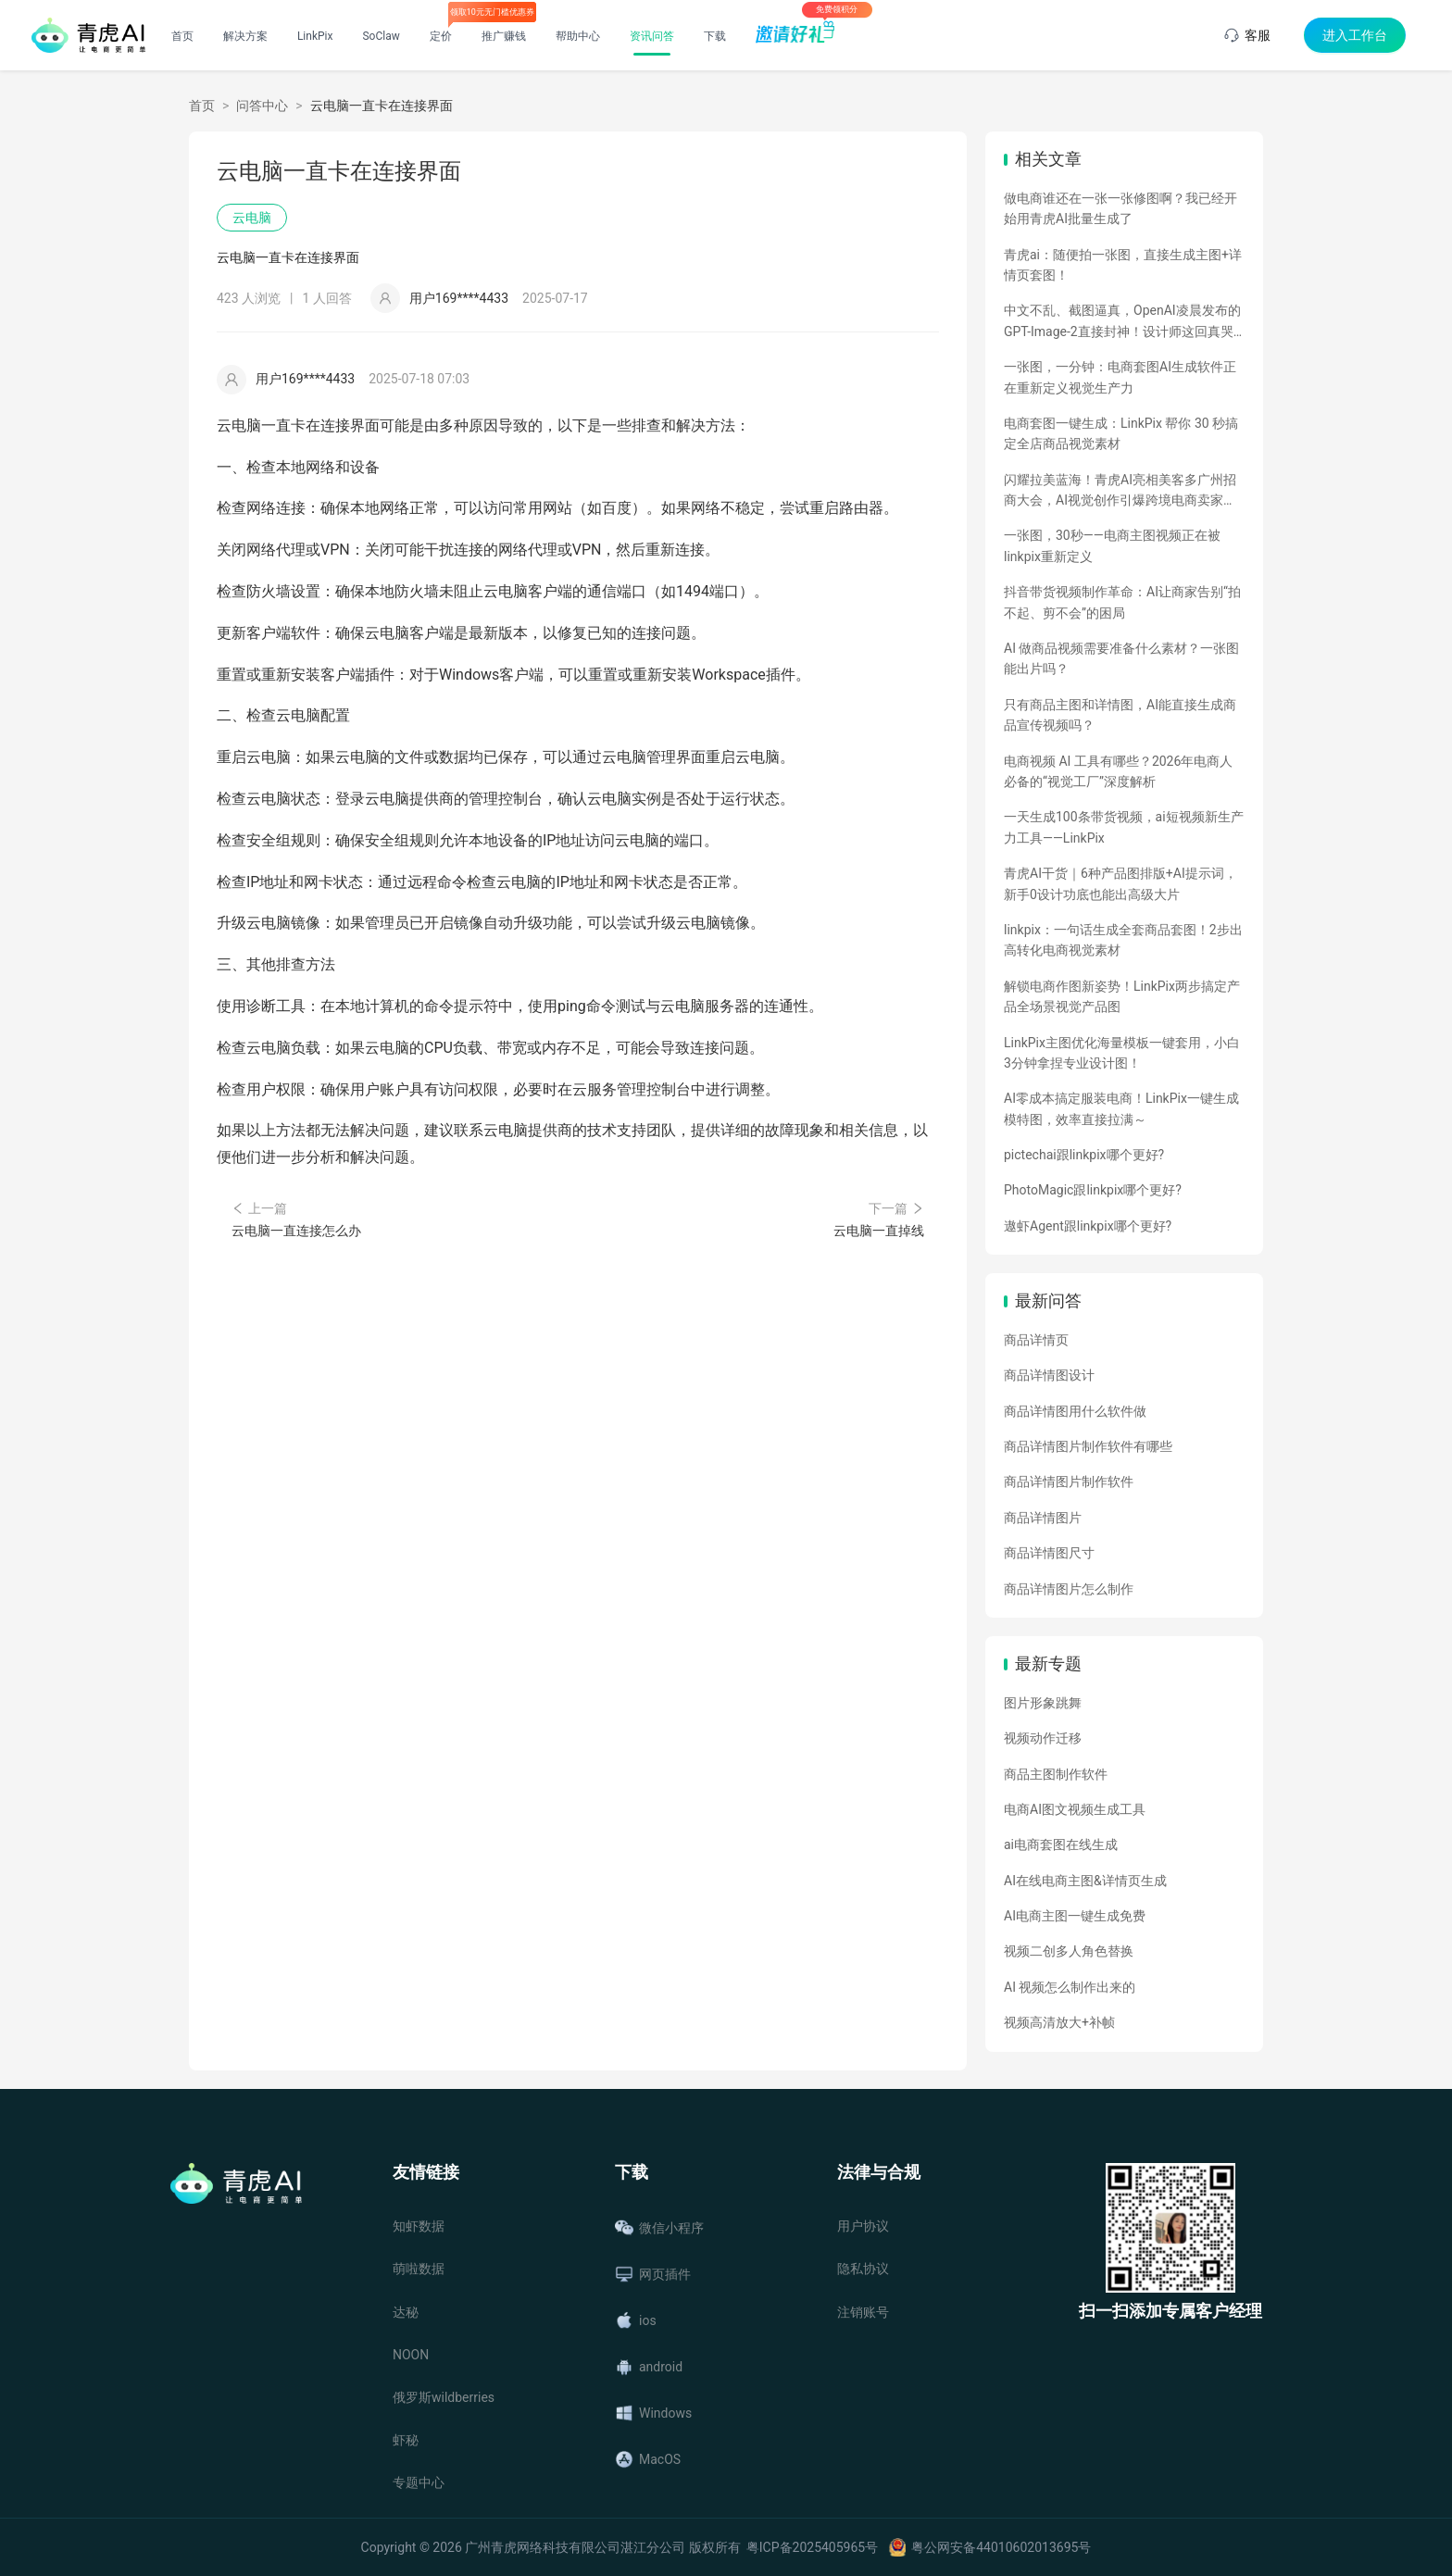 This screenshot has width=1452, height=2576. What do you see at coordinates (1056, 1774) in the screenshot?
I see `商品主图制作软件` at bounding box center [1056, 1774].